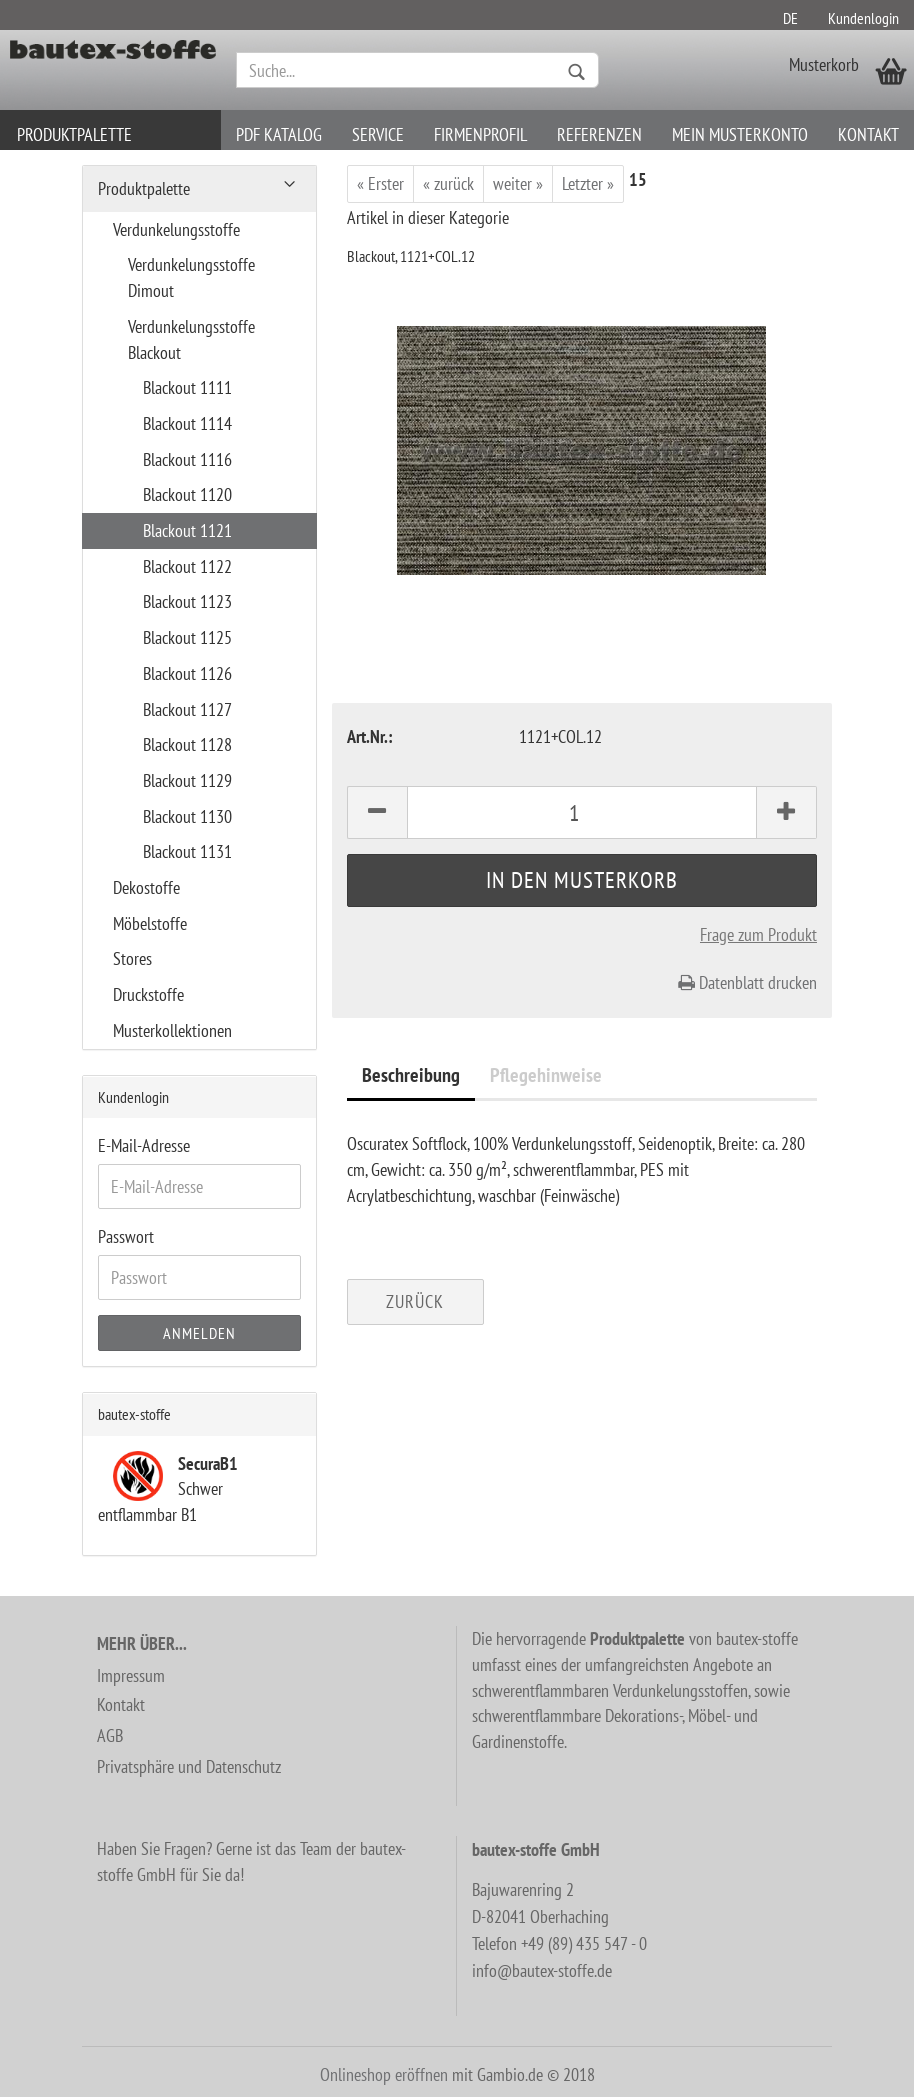 This screenshot has width=914, height=2097. What do you see at coordinates (758, 934) in the screenshot?
I see `Frage zum Produkt` at bounding box center [758, 934].